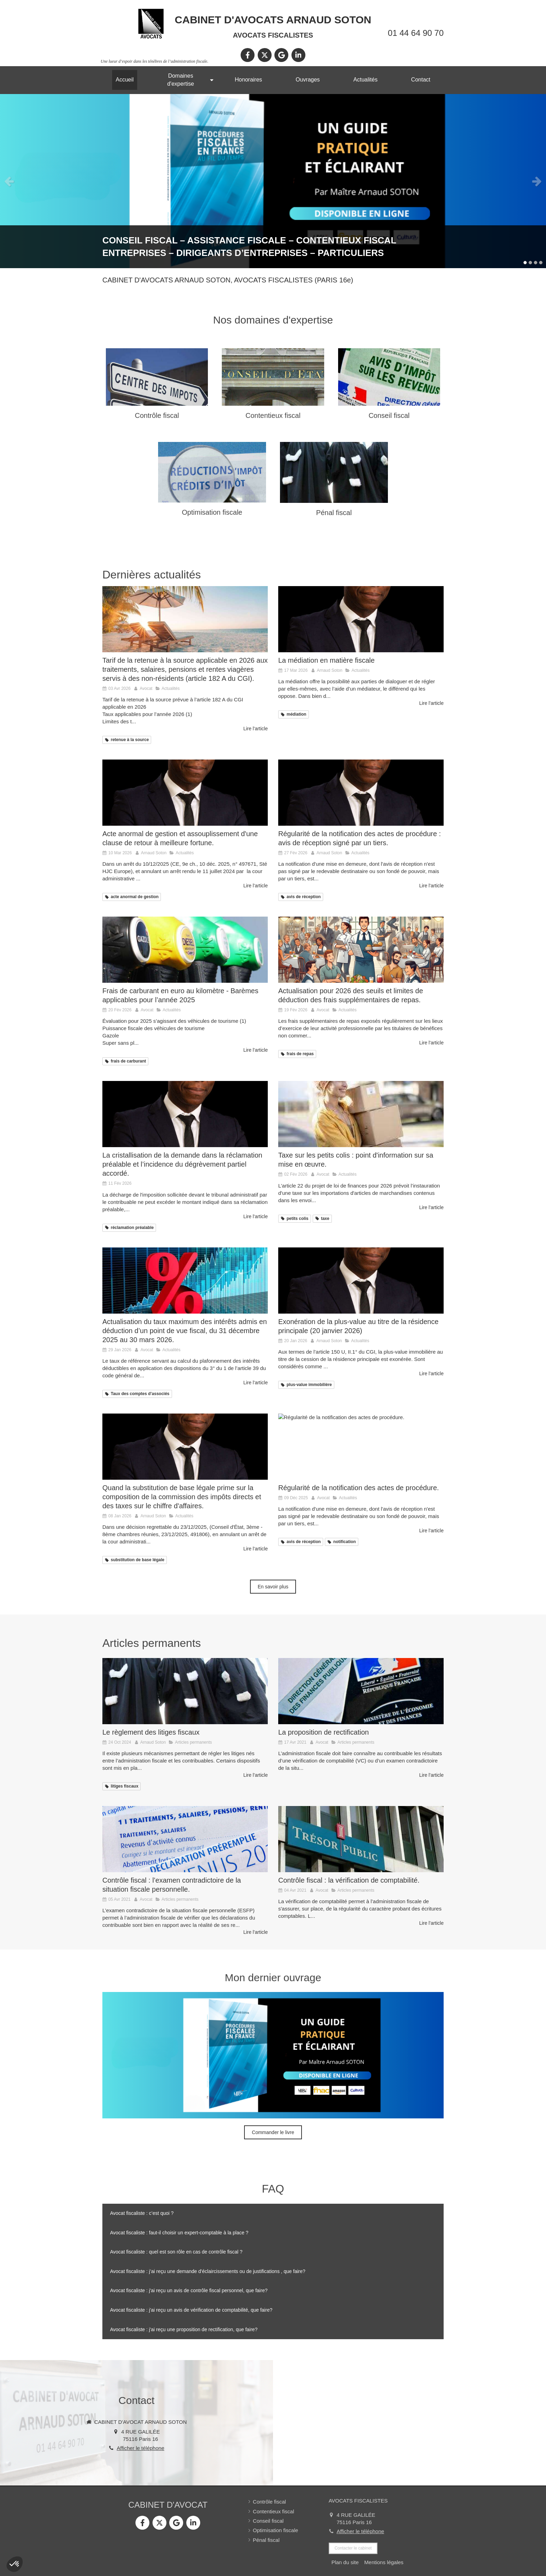 The image size is (546, 2576). I want to click on 1 [button], so click(525, 262).